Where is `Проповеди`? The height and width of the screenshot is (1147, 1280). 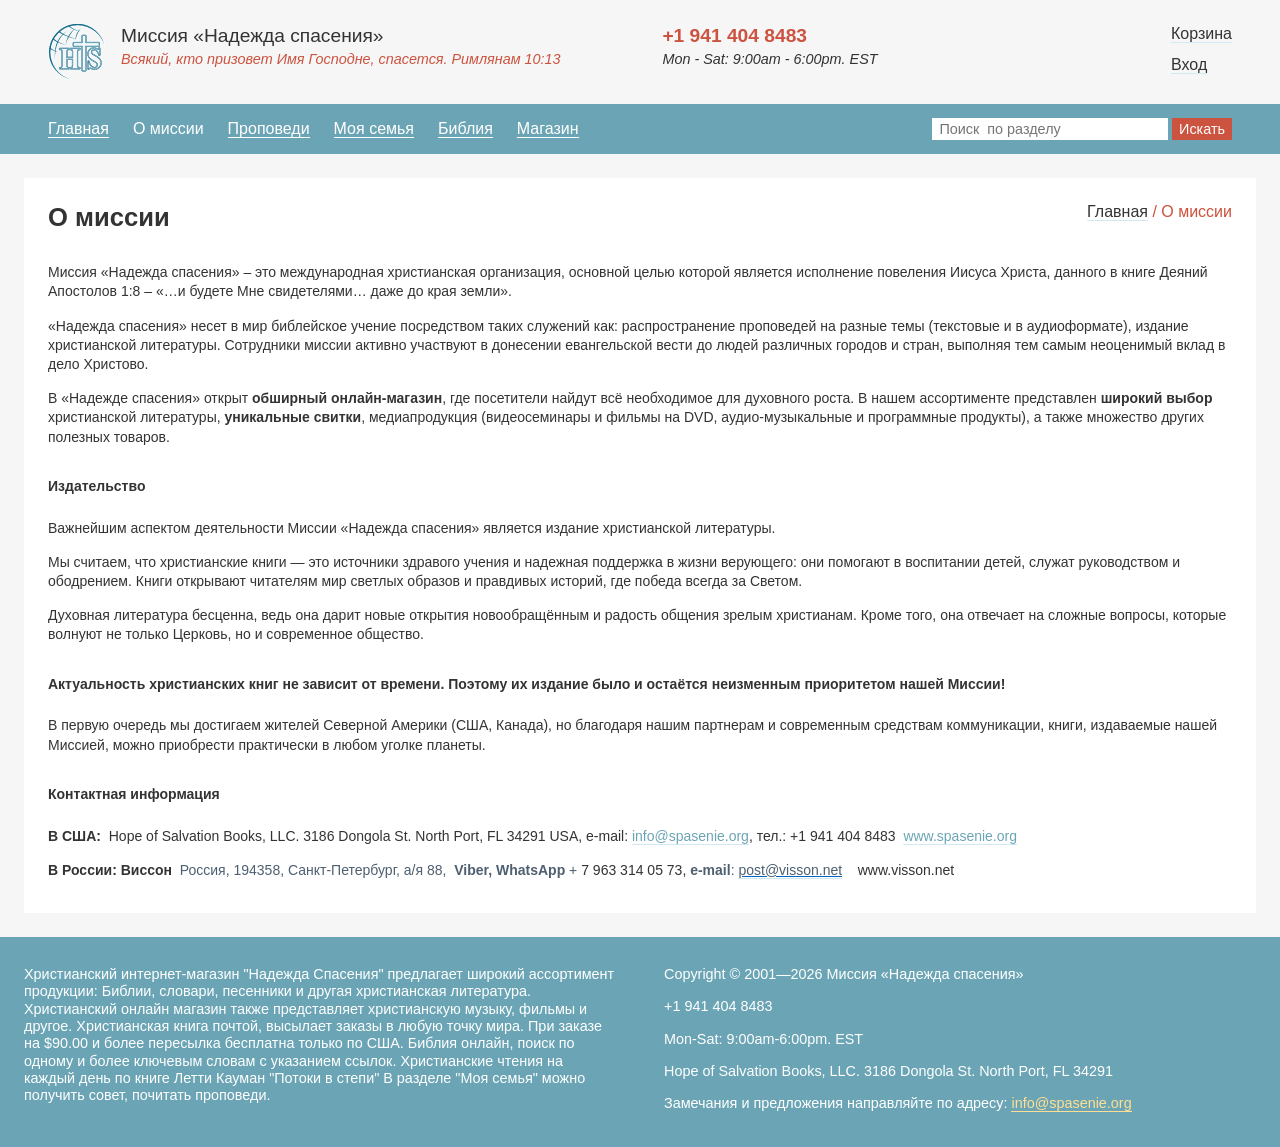 Проповеди is located at coordinates (269, 128).